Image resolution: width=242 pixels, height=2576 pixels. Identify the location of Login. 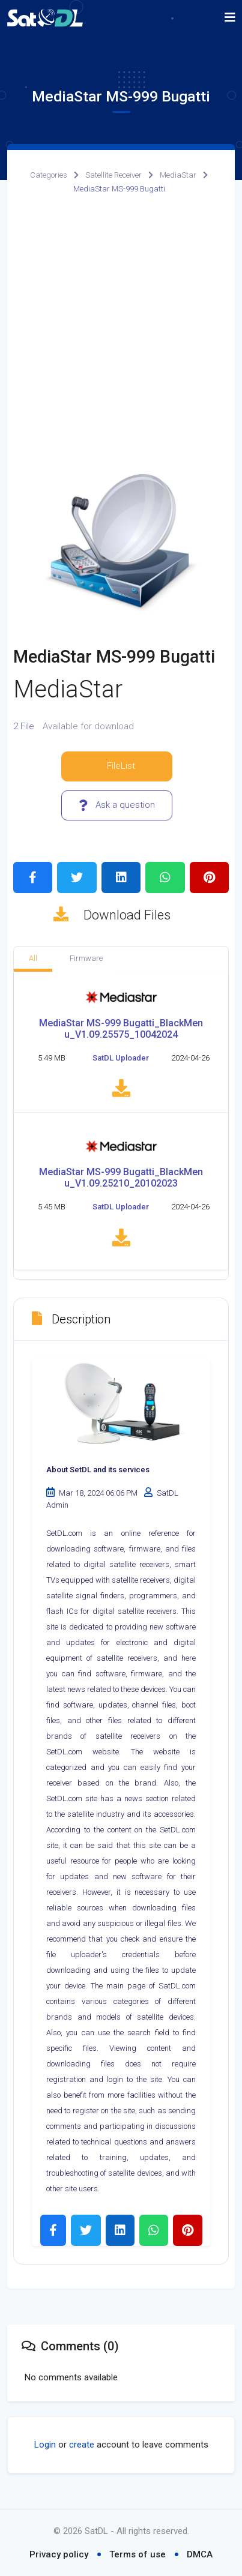
(45, 2450).